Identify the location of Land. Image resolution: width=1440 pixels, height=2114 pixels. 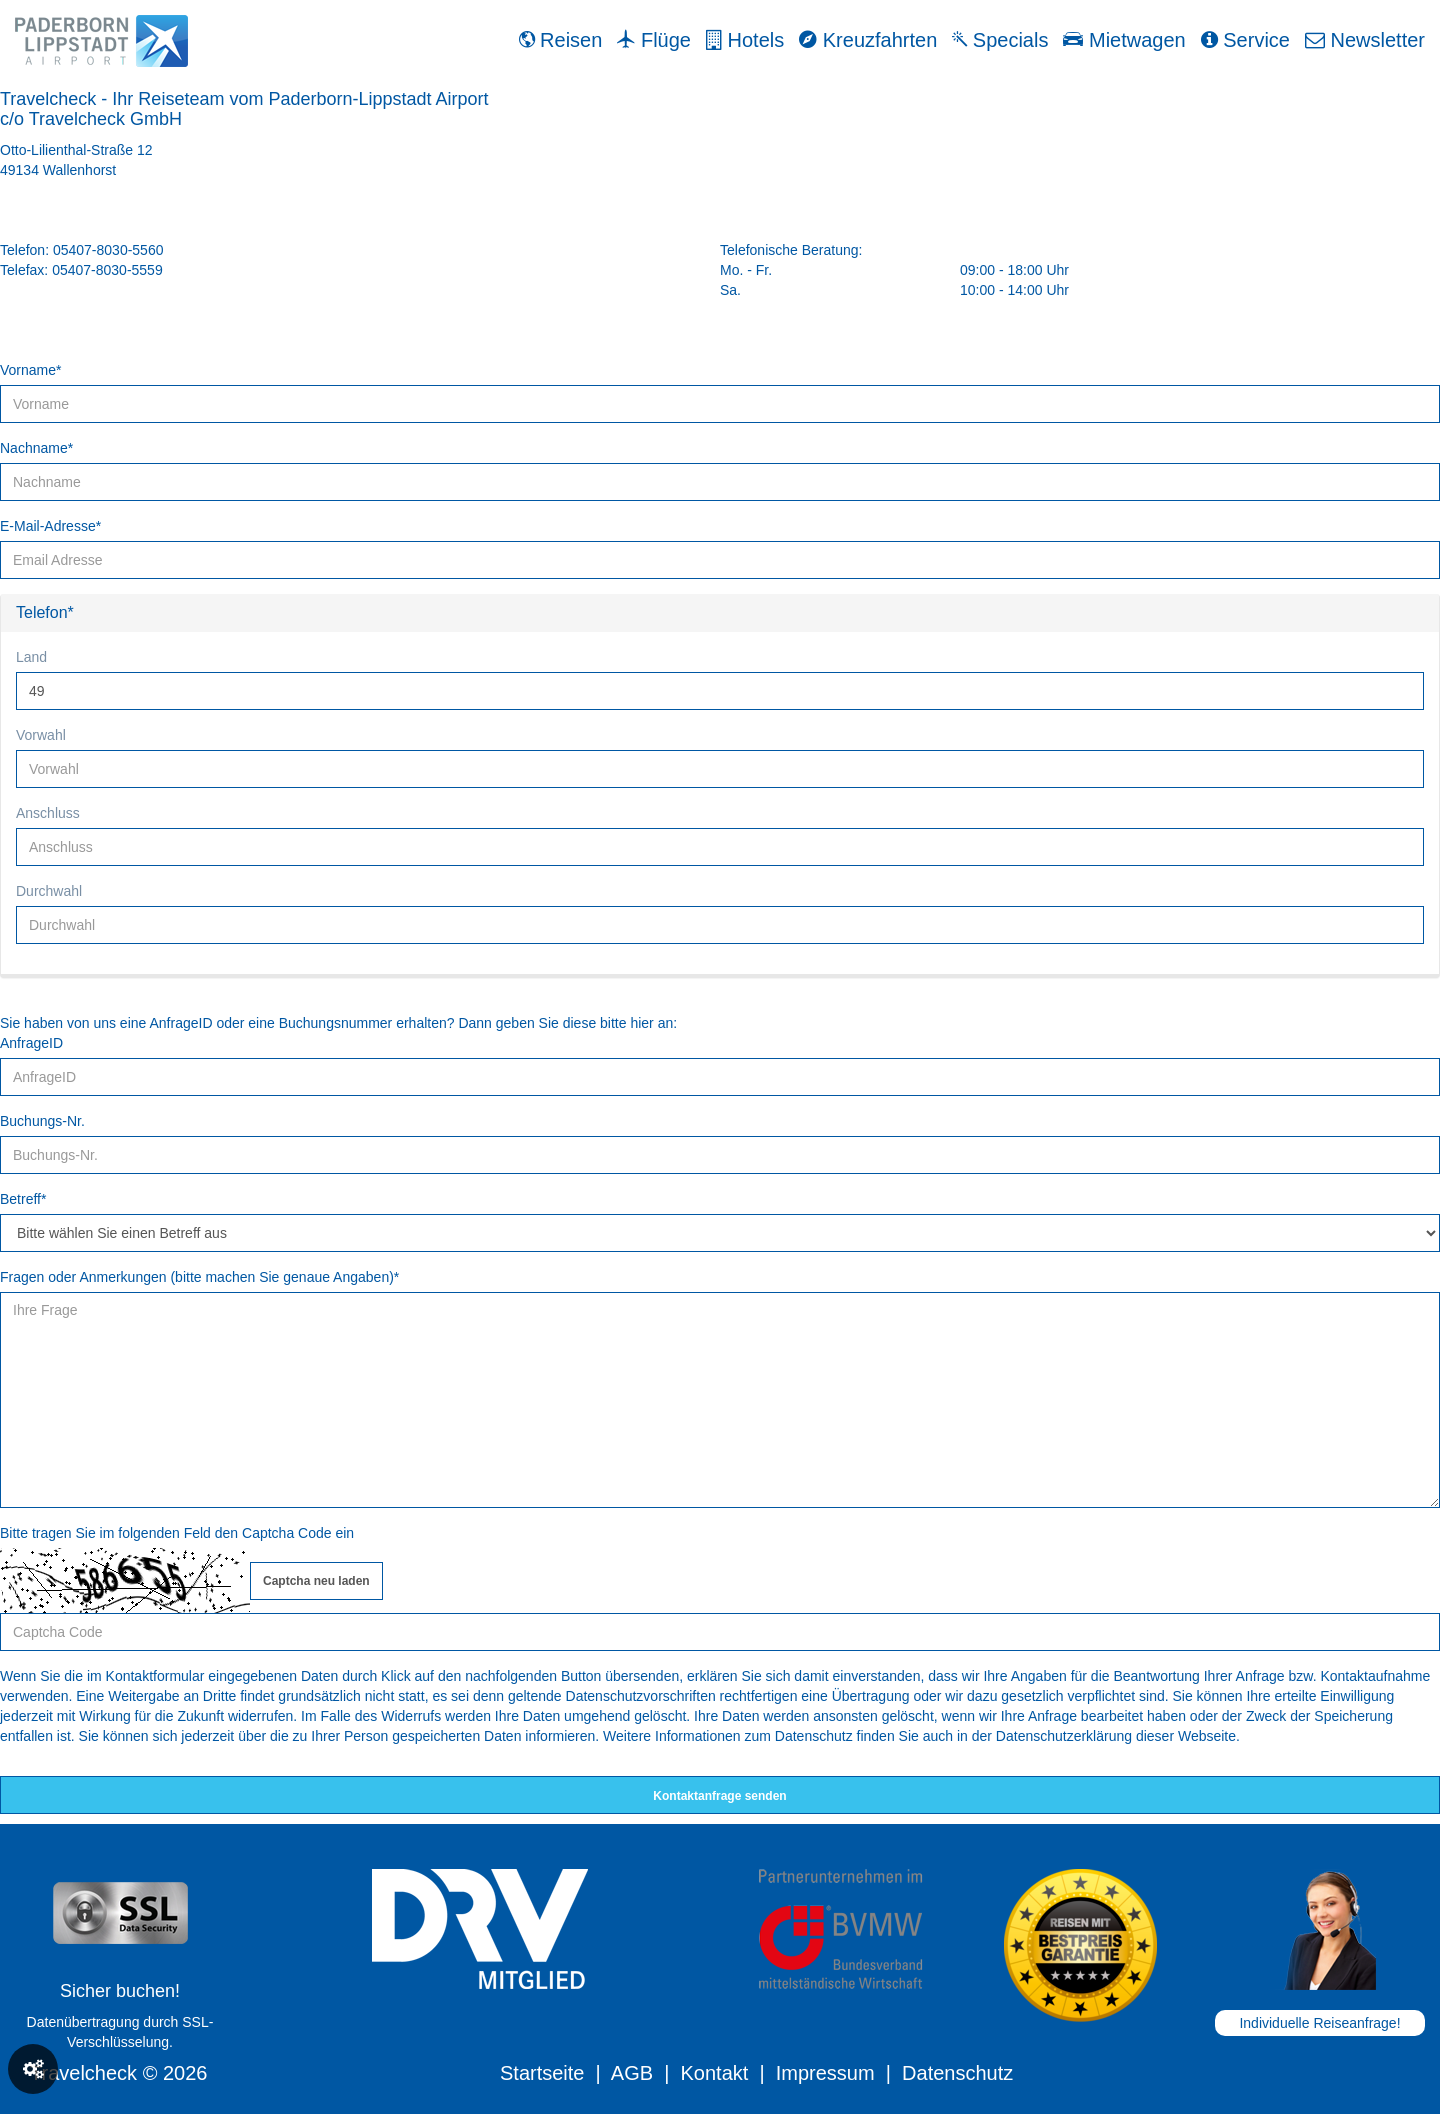
(31, 657).